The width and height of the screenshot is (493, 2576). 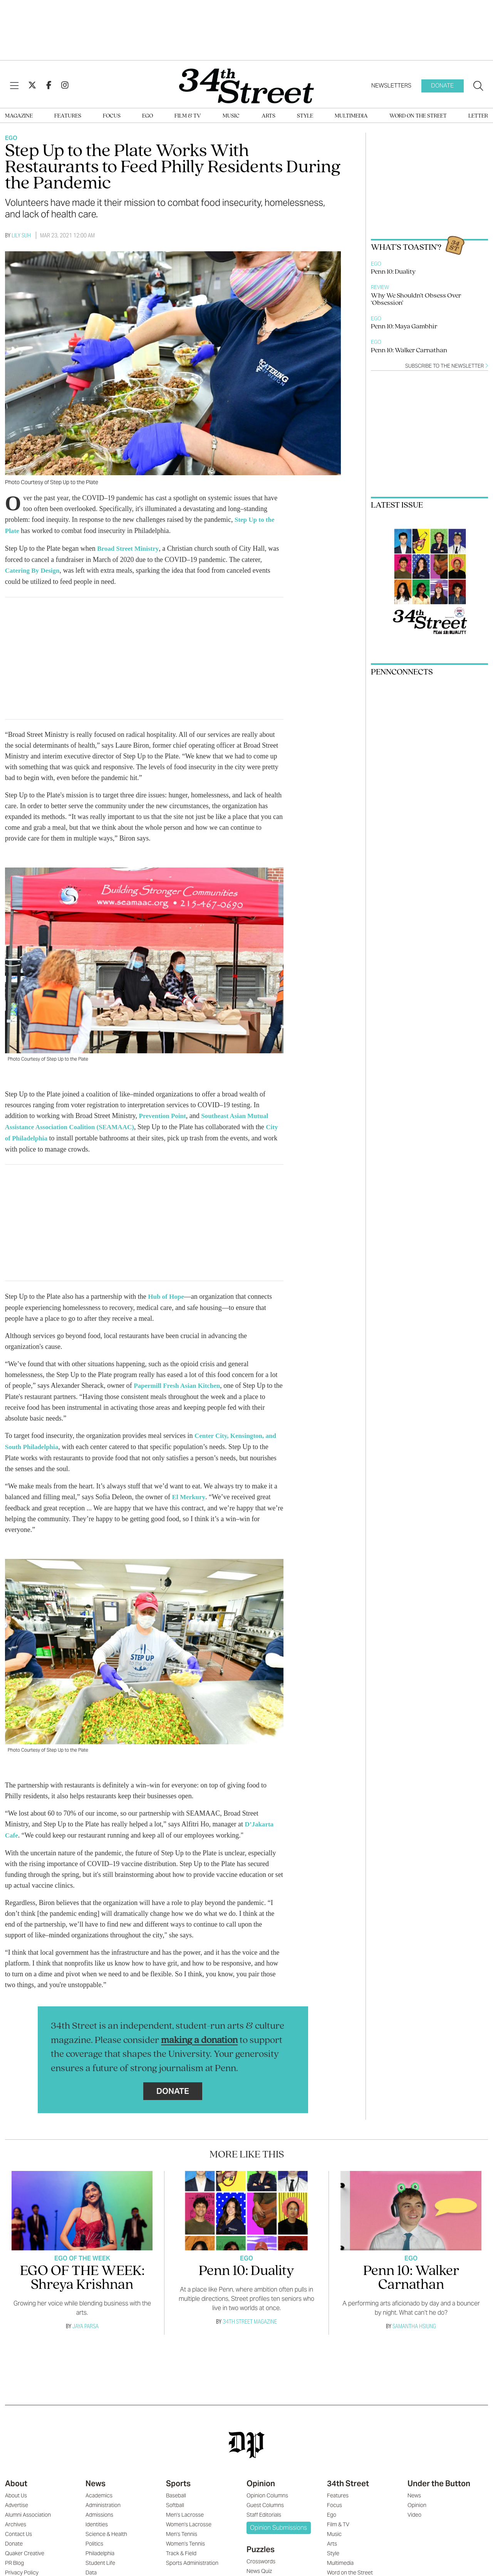 I want to click on Subscribe to the newsletter, so click(x=446, y=366).